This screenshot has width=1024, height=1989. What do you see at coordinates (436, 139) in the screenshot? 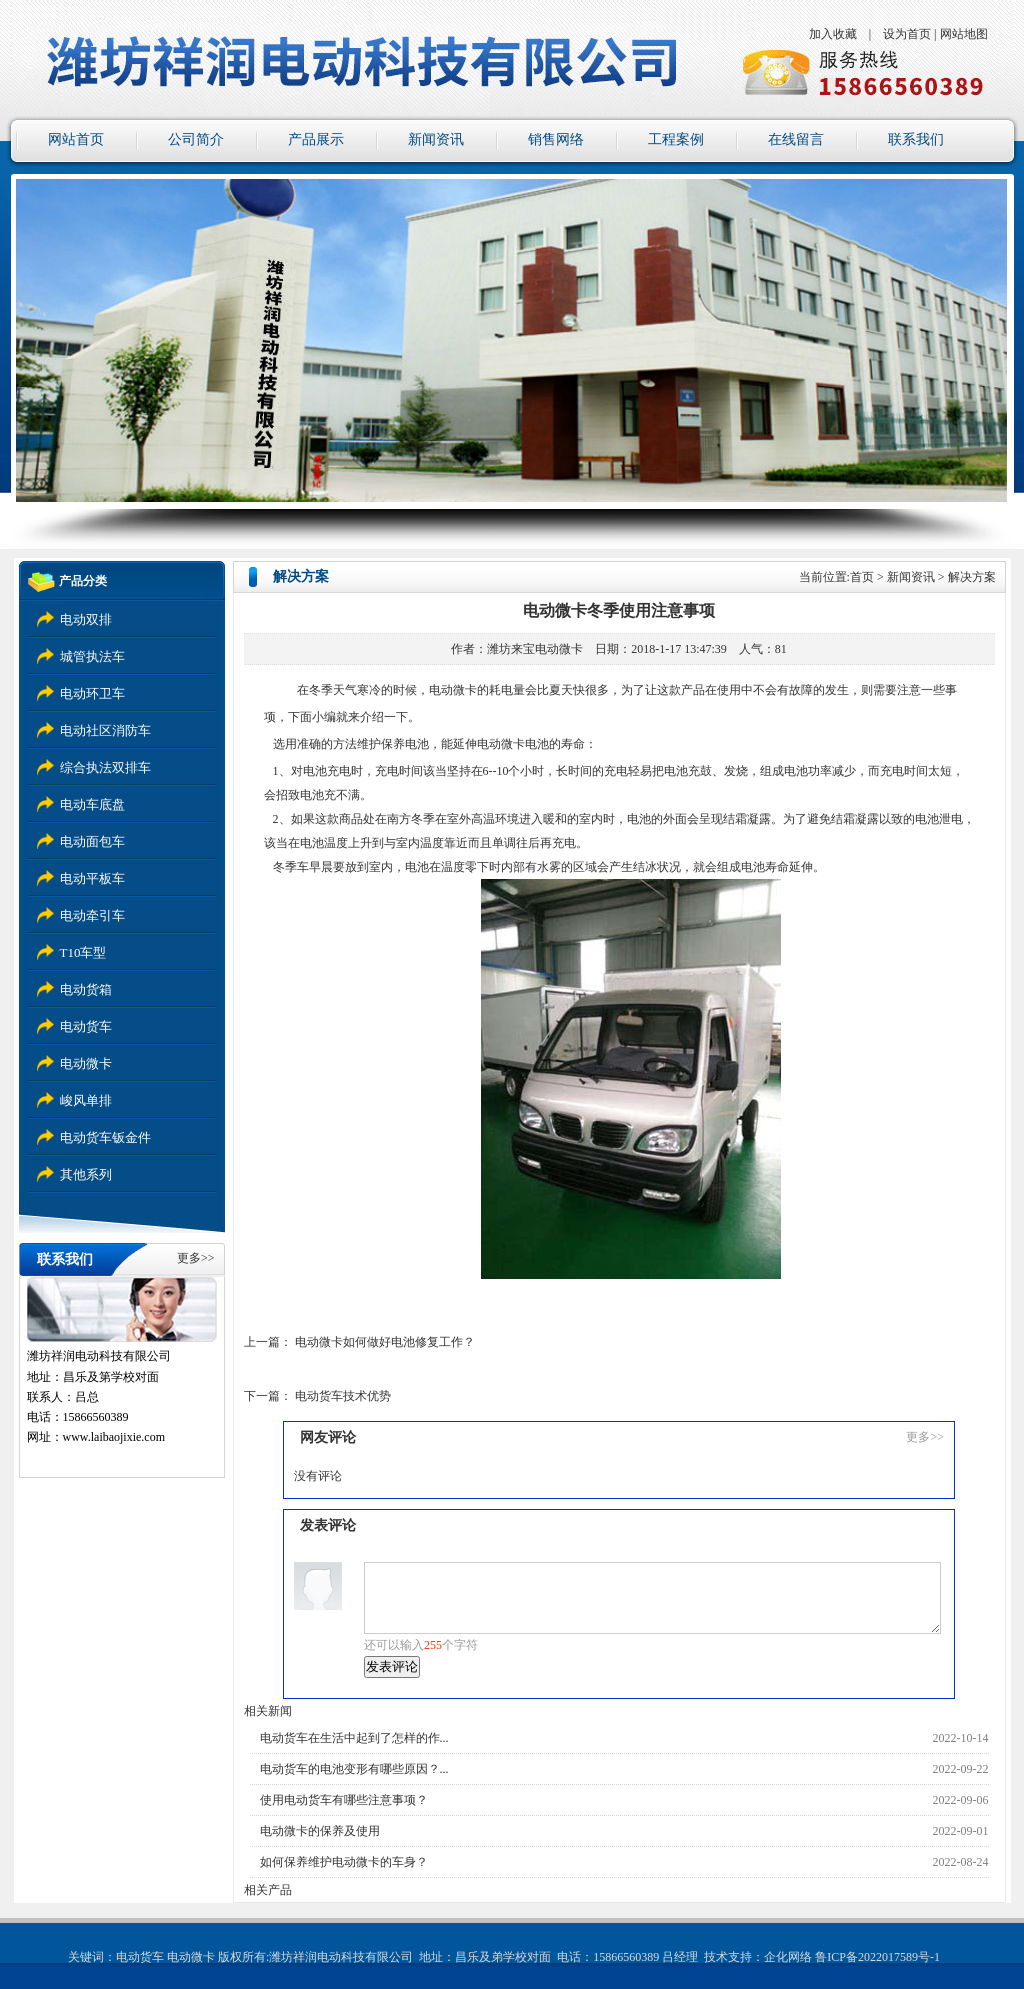
I see `新闻资讯` at bounding box center [436, 139].